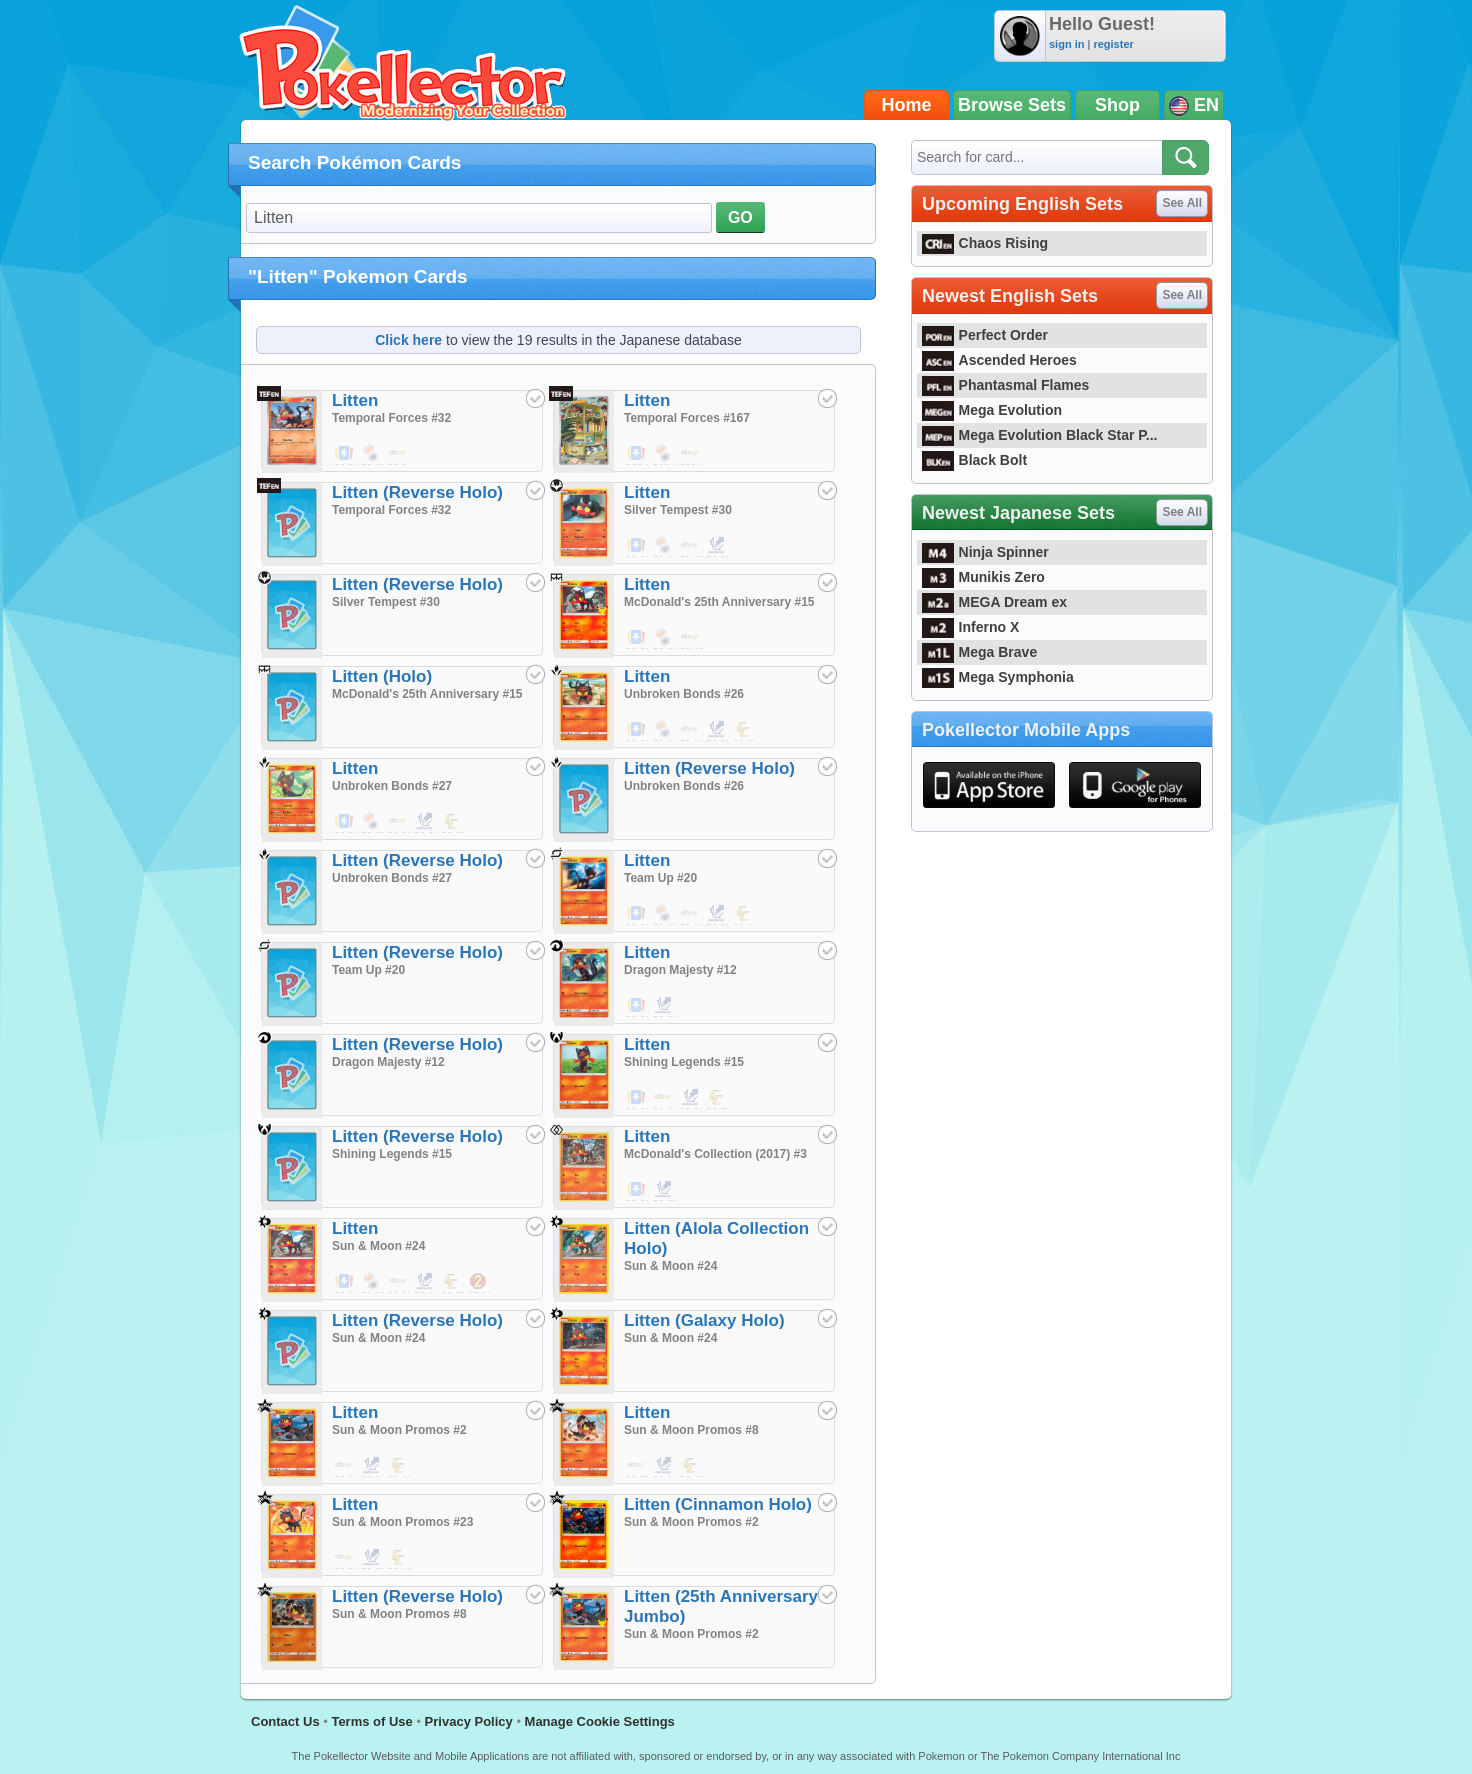 The width and height of the screenshot is (1472, 1774). What do you see at coordinates (717, 546) in the screenshot?
I see `$0.02` at bounding box center [717, 546].